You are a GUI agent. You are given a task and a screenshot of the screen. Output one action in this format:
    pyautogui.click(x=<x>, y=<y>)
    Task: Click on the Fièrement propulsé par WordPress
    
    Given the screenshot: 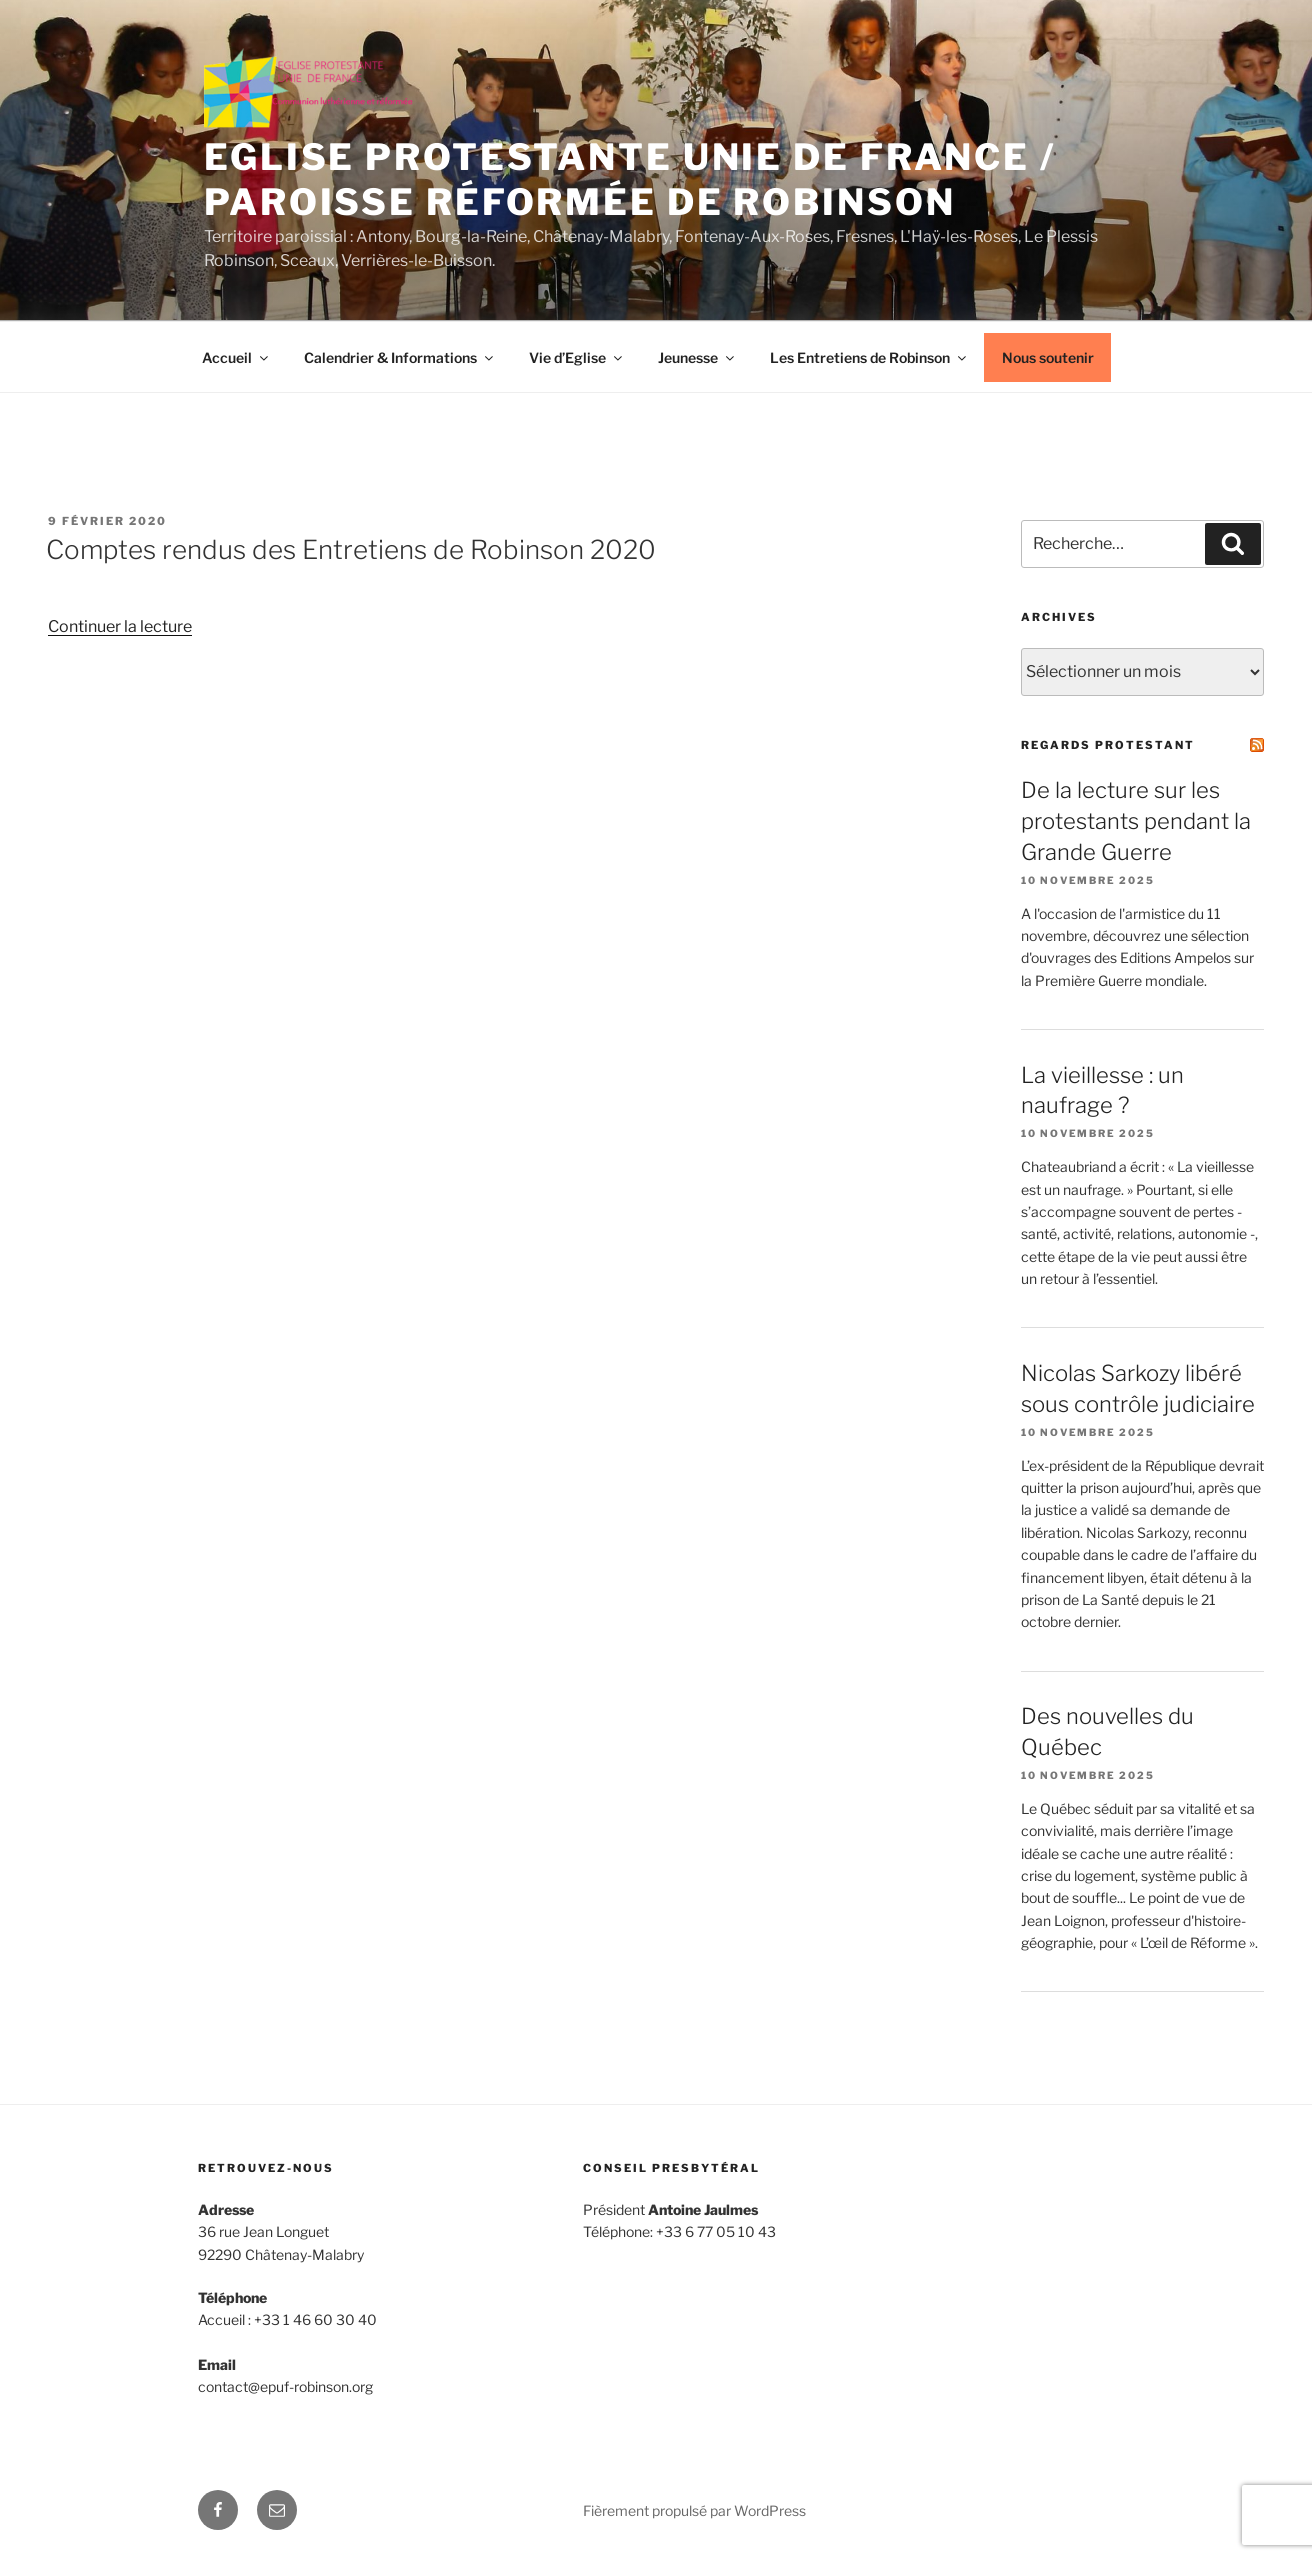 What is the action you would take?
    pyautogui.click(x=694, y=2510)
    